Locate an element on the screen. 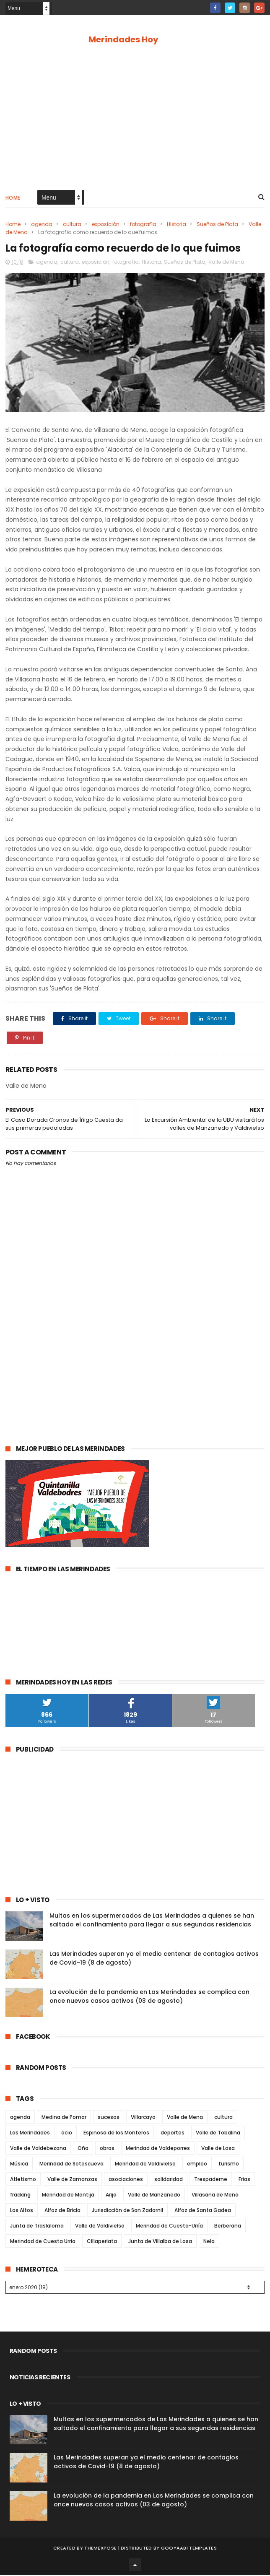 The height and width of the screenshot is (2576, 270). turismo is located at coordinates (228, 2164).